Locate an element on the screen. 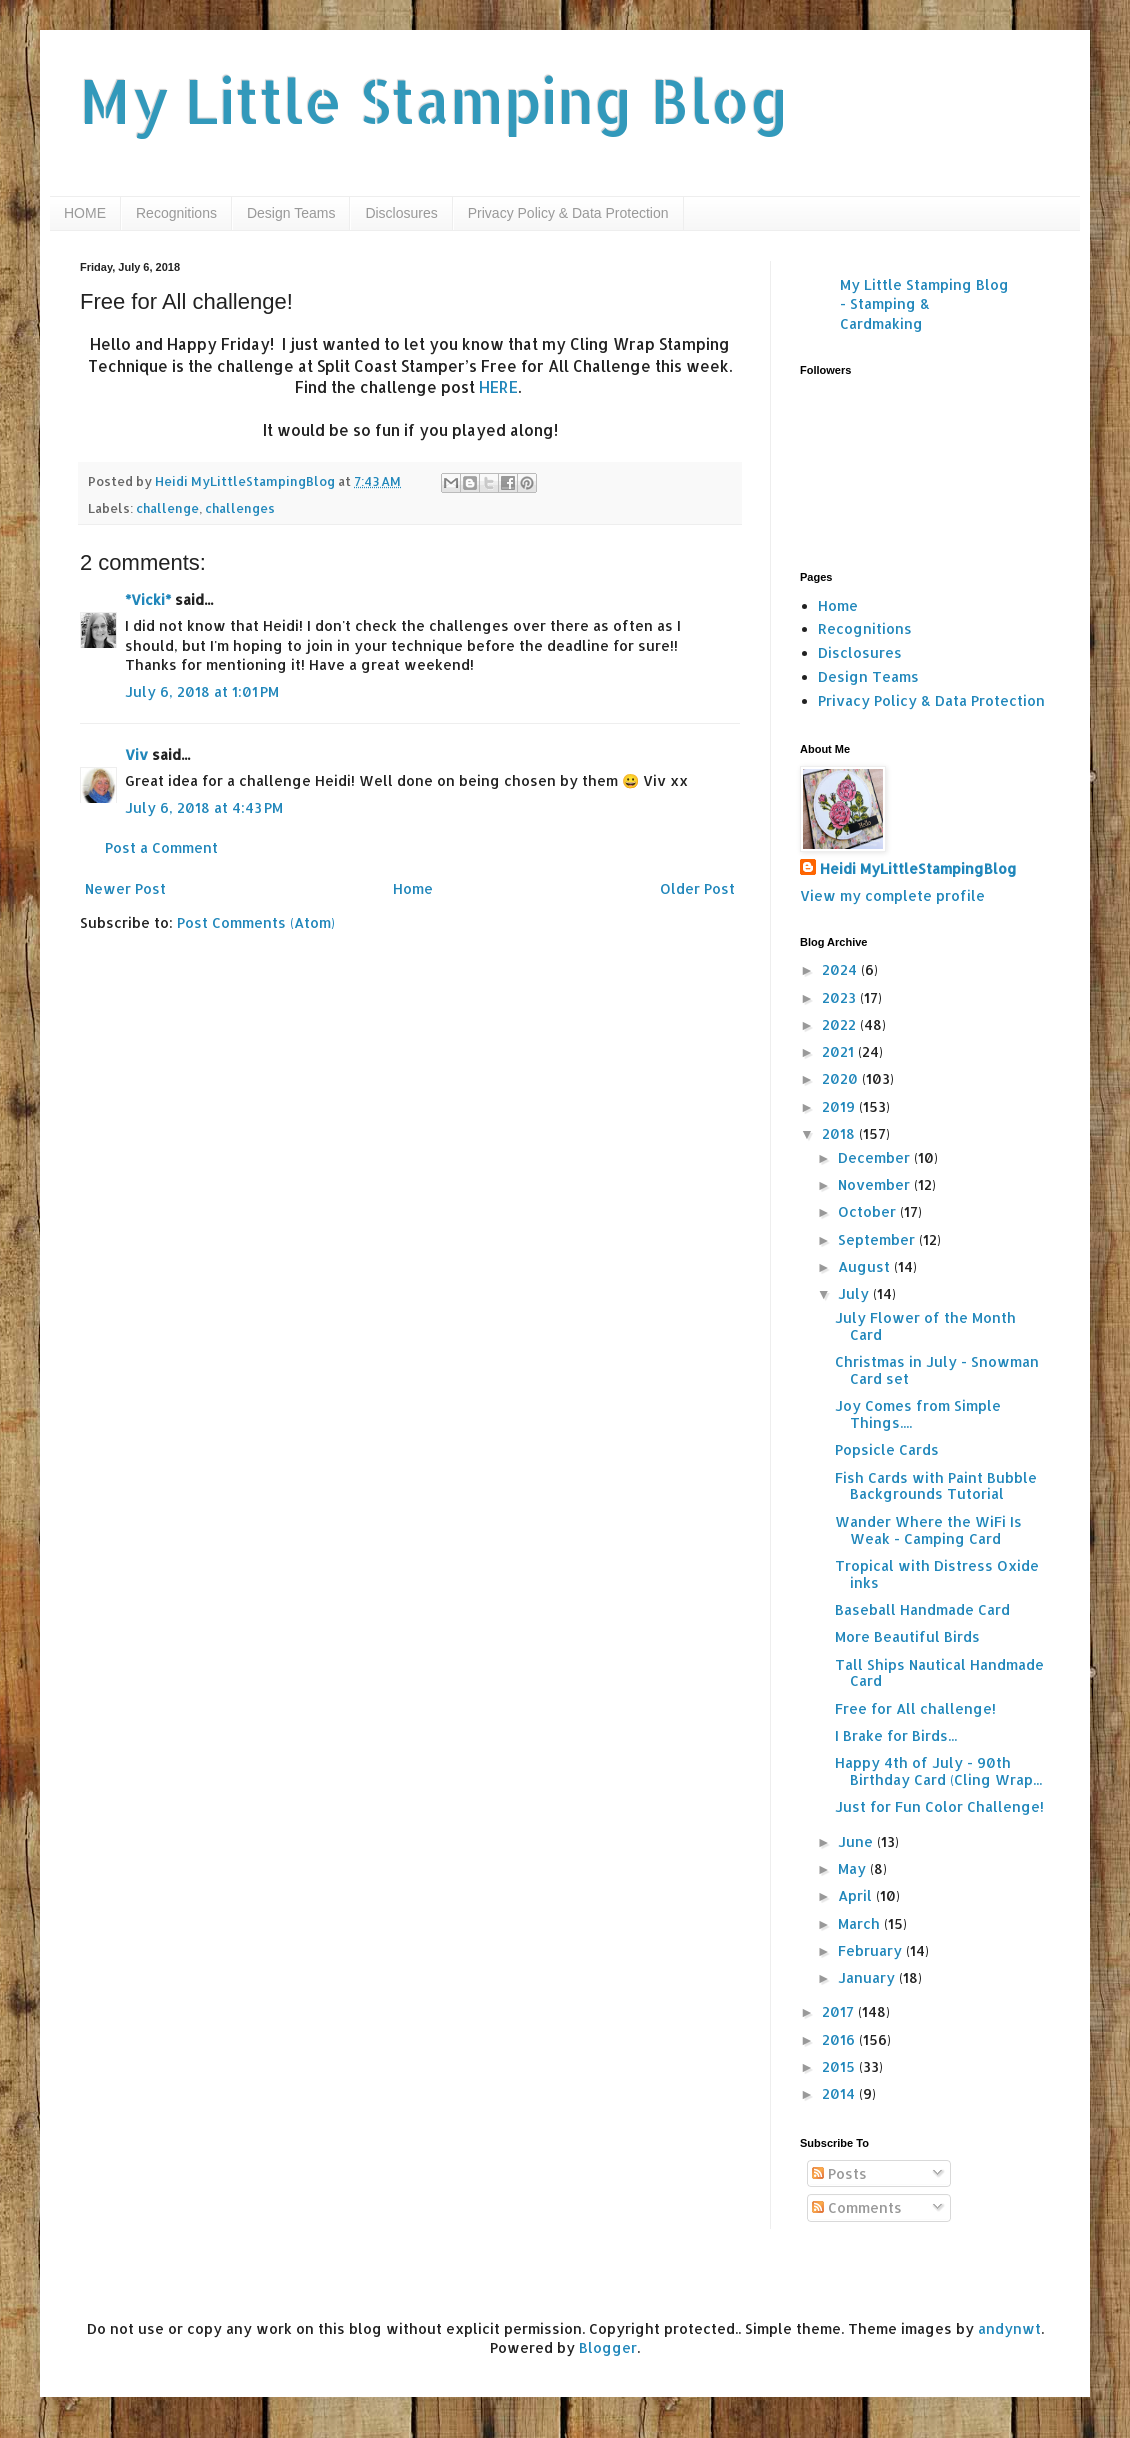 Image resolution: width=1130 pixels, height=2438 pixels. Newer Post is located at coordinates (125, 888).